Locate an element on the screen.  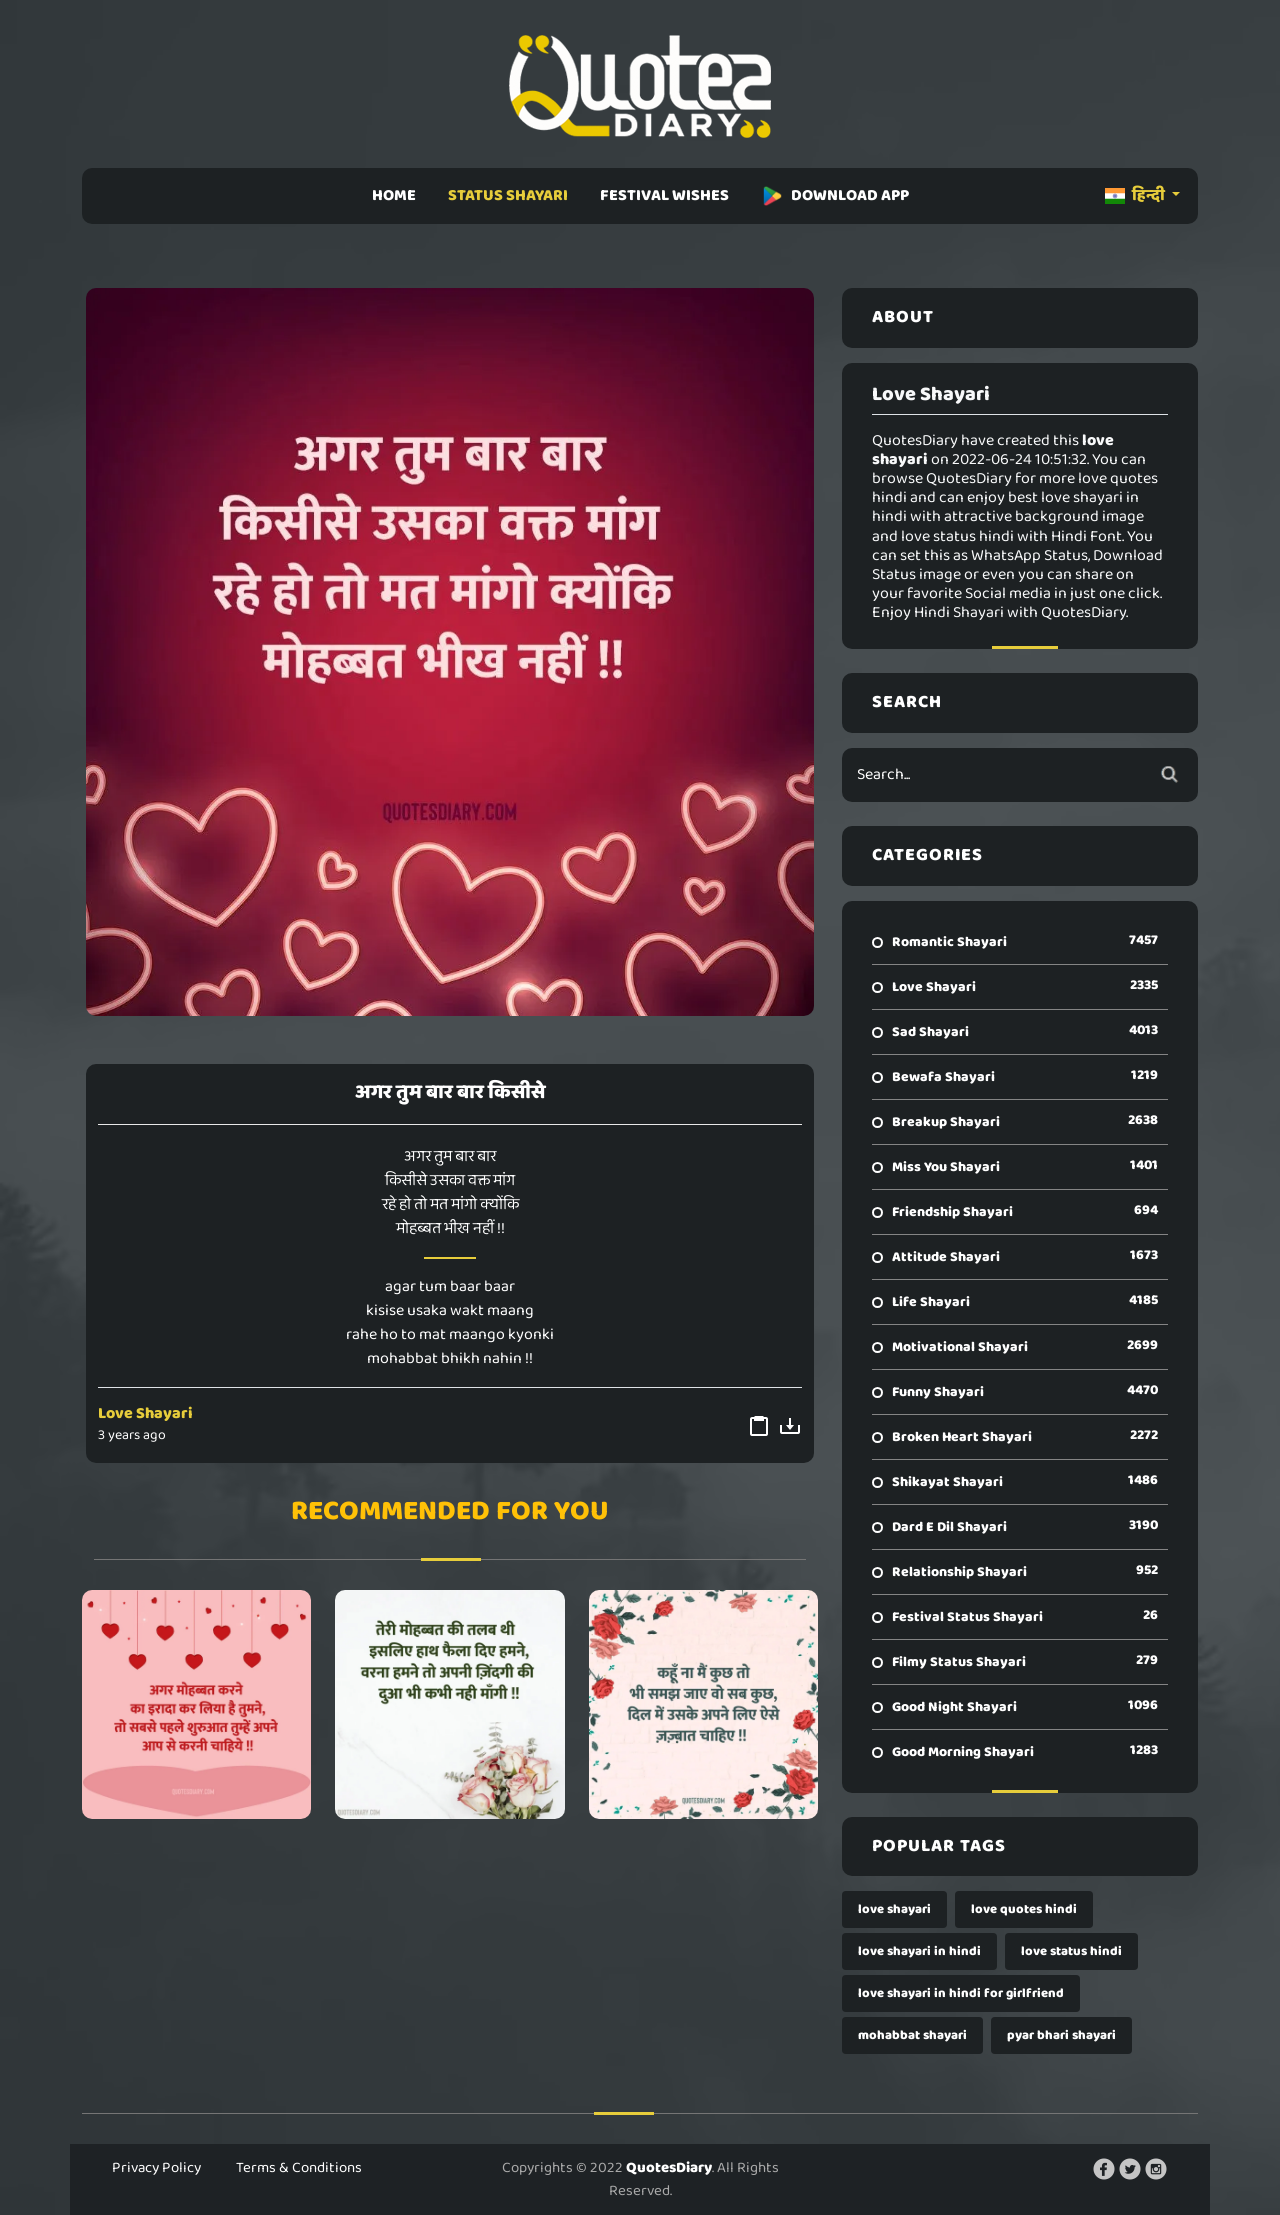
love shayari in hindi for girlfriend is located at coordinates (961, 1993).